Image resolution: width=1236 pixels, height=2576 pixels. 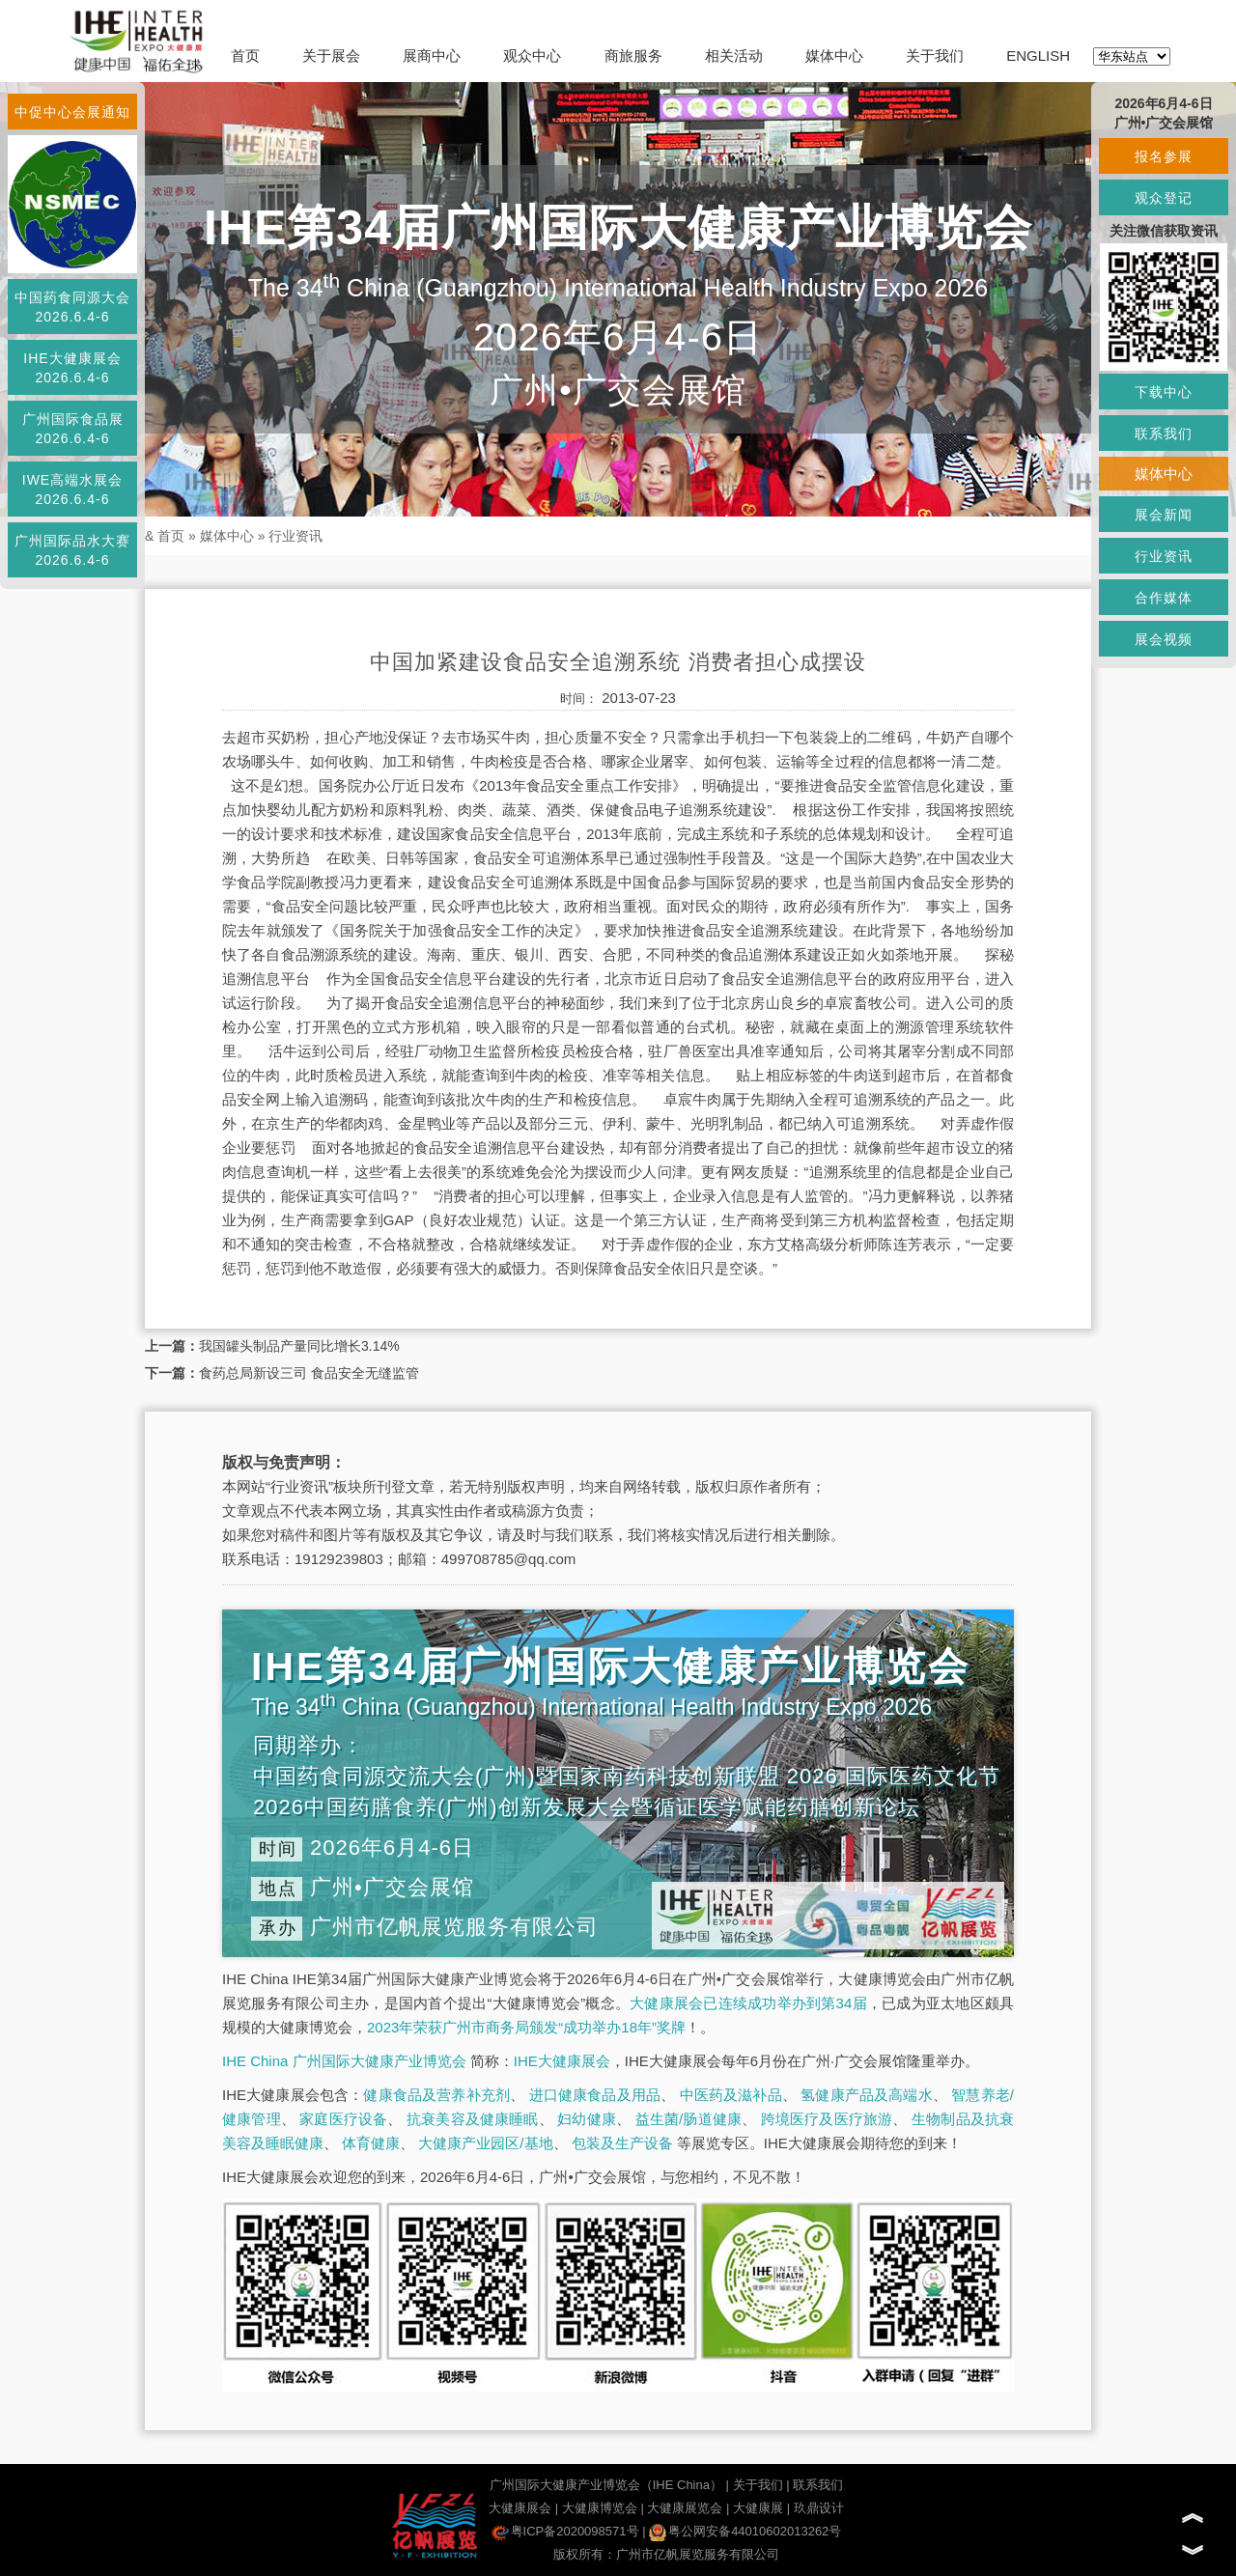 What do you see at coordinates (748, 2003) in the screenshot?
I see `大健康展会已连续成功举办到第34届` at bounding box center [748, 2003].